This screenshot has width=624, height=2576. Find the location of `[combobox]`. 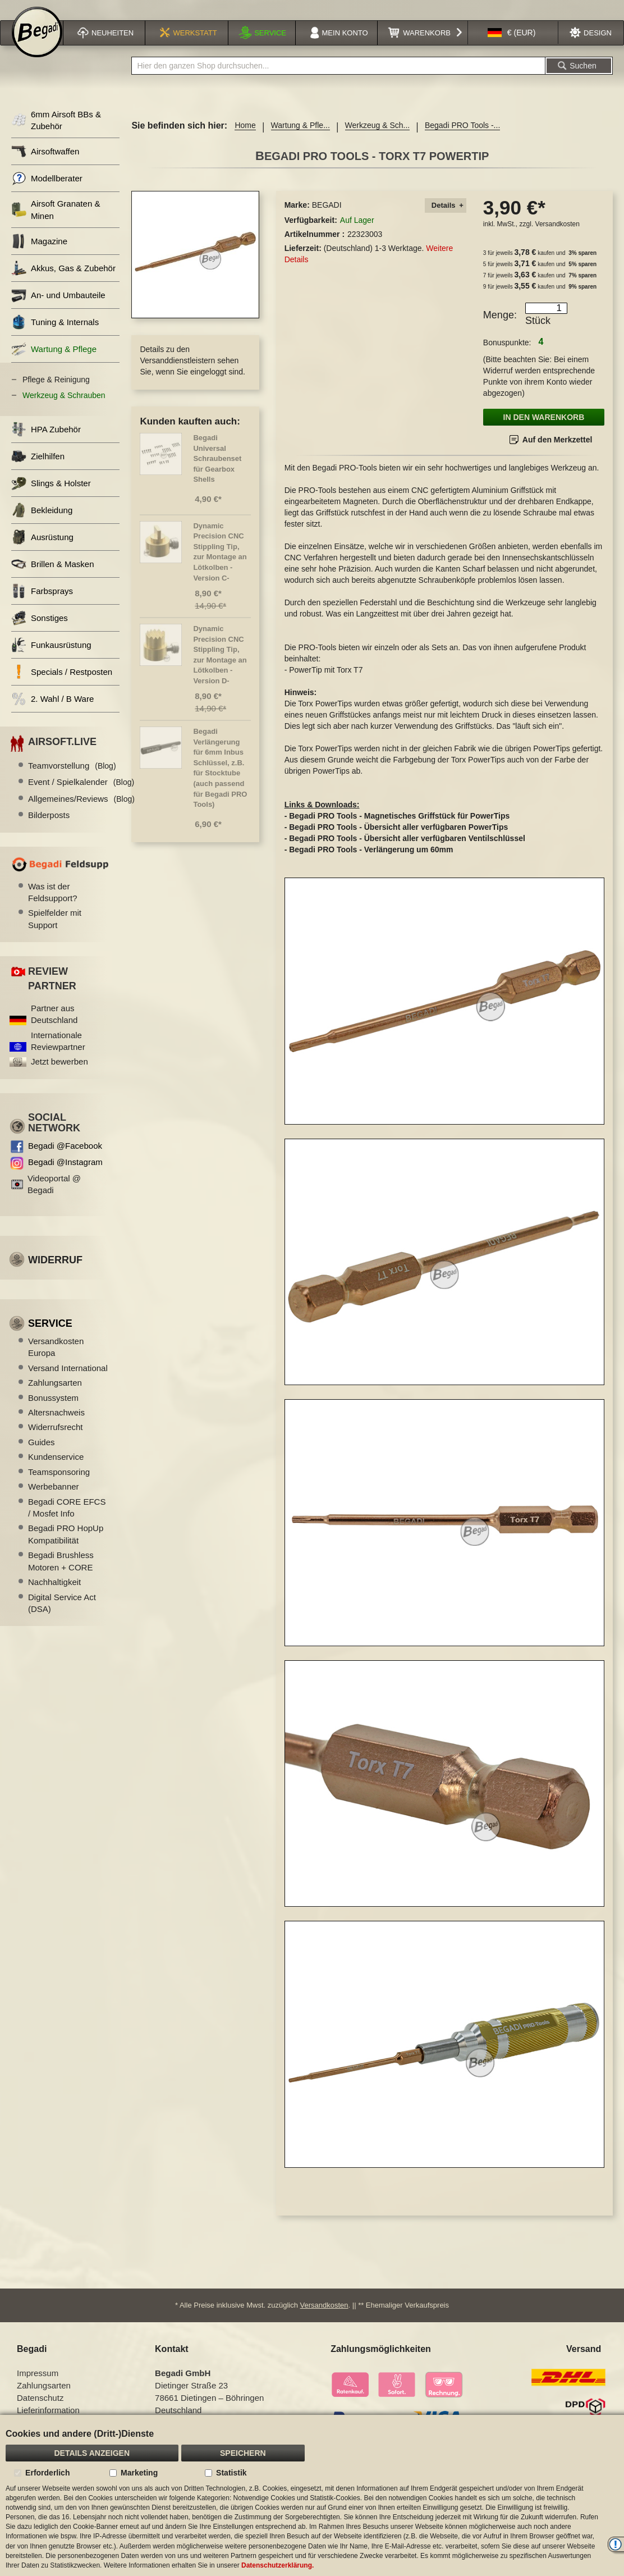

[combobox] is located at coordinates (338, 80).